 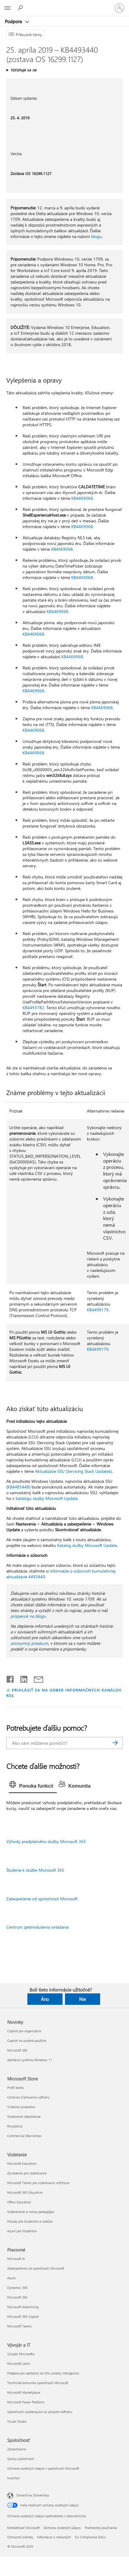 What do you see at coordinates (23, 69) in the screenshot?
I see `Vzťahuje sa na` at bounding box center [23, 69].